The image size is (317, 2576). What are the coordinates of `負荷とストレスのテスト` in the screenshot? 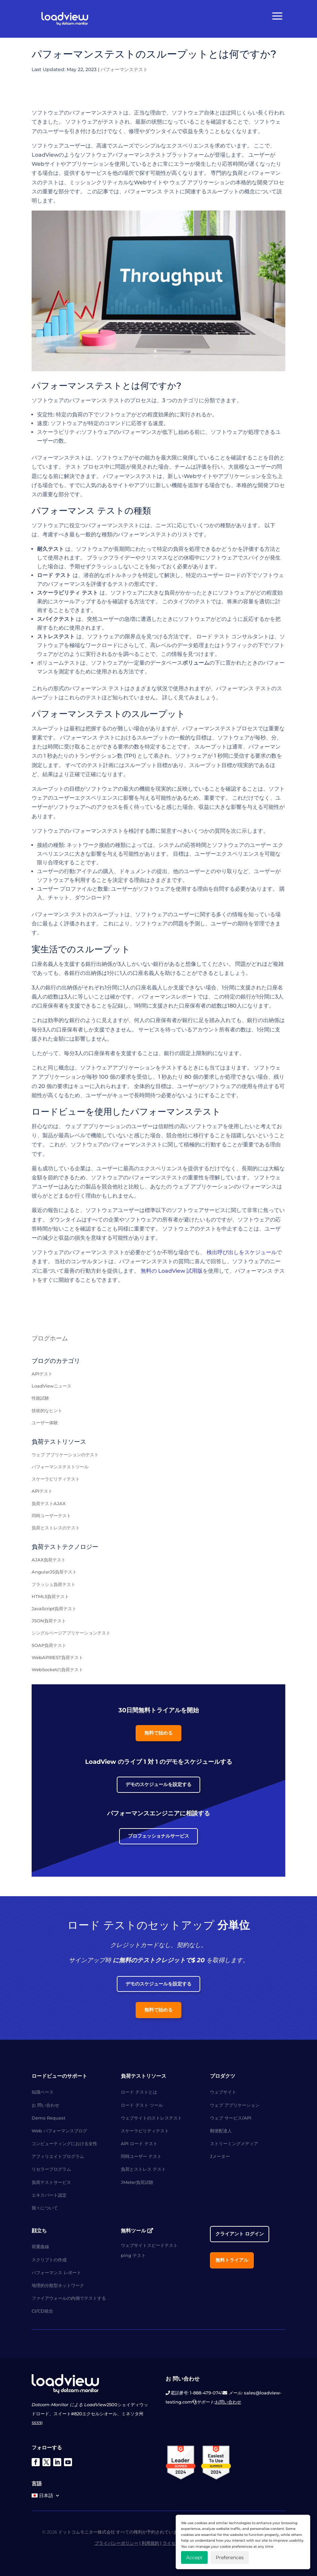 It's located at (56, 1527).